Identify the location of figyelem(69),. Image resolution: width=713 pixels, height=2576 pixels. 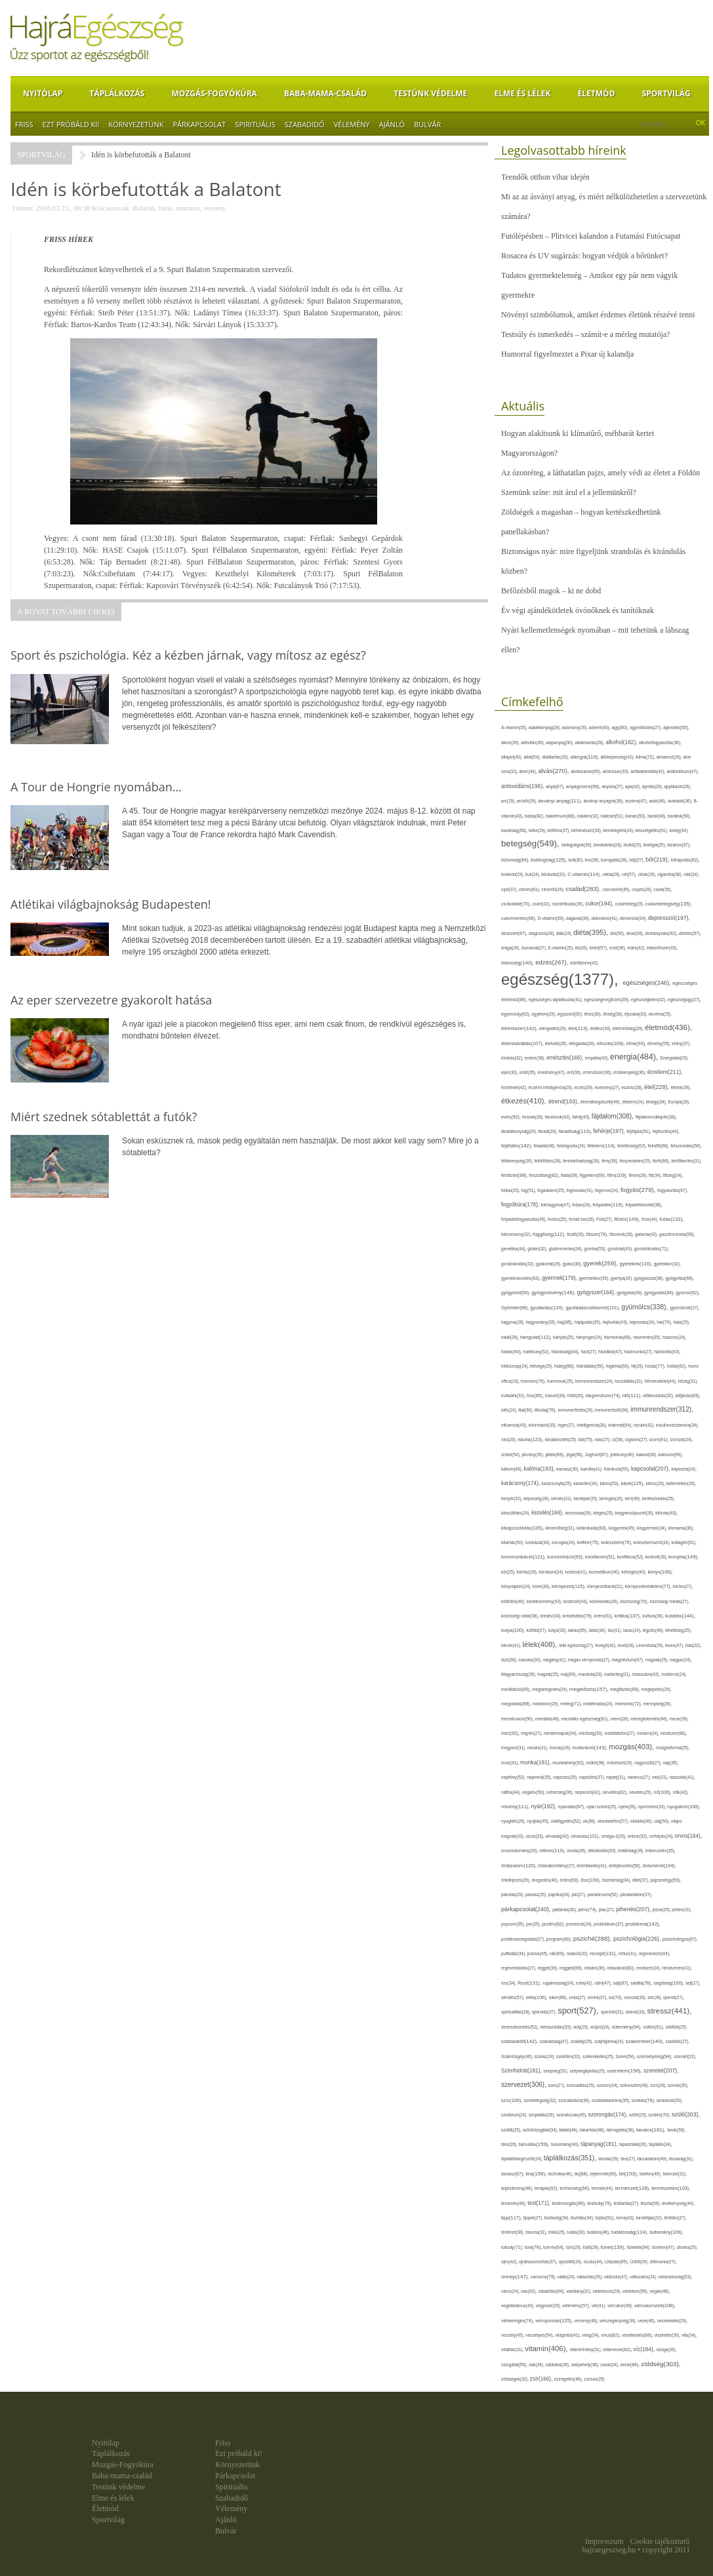
(593, 1175).